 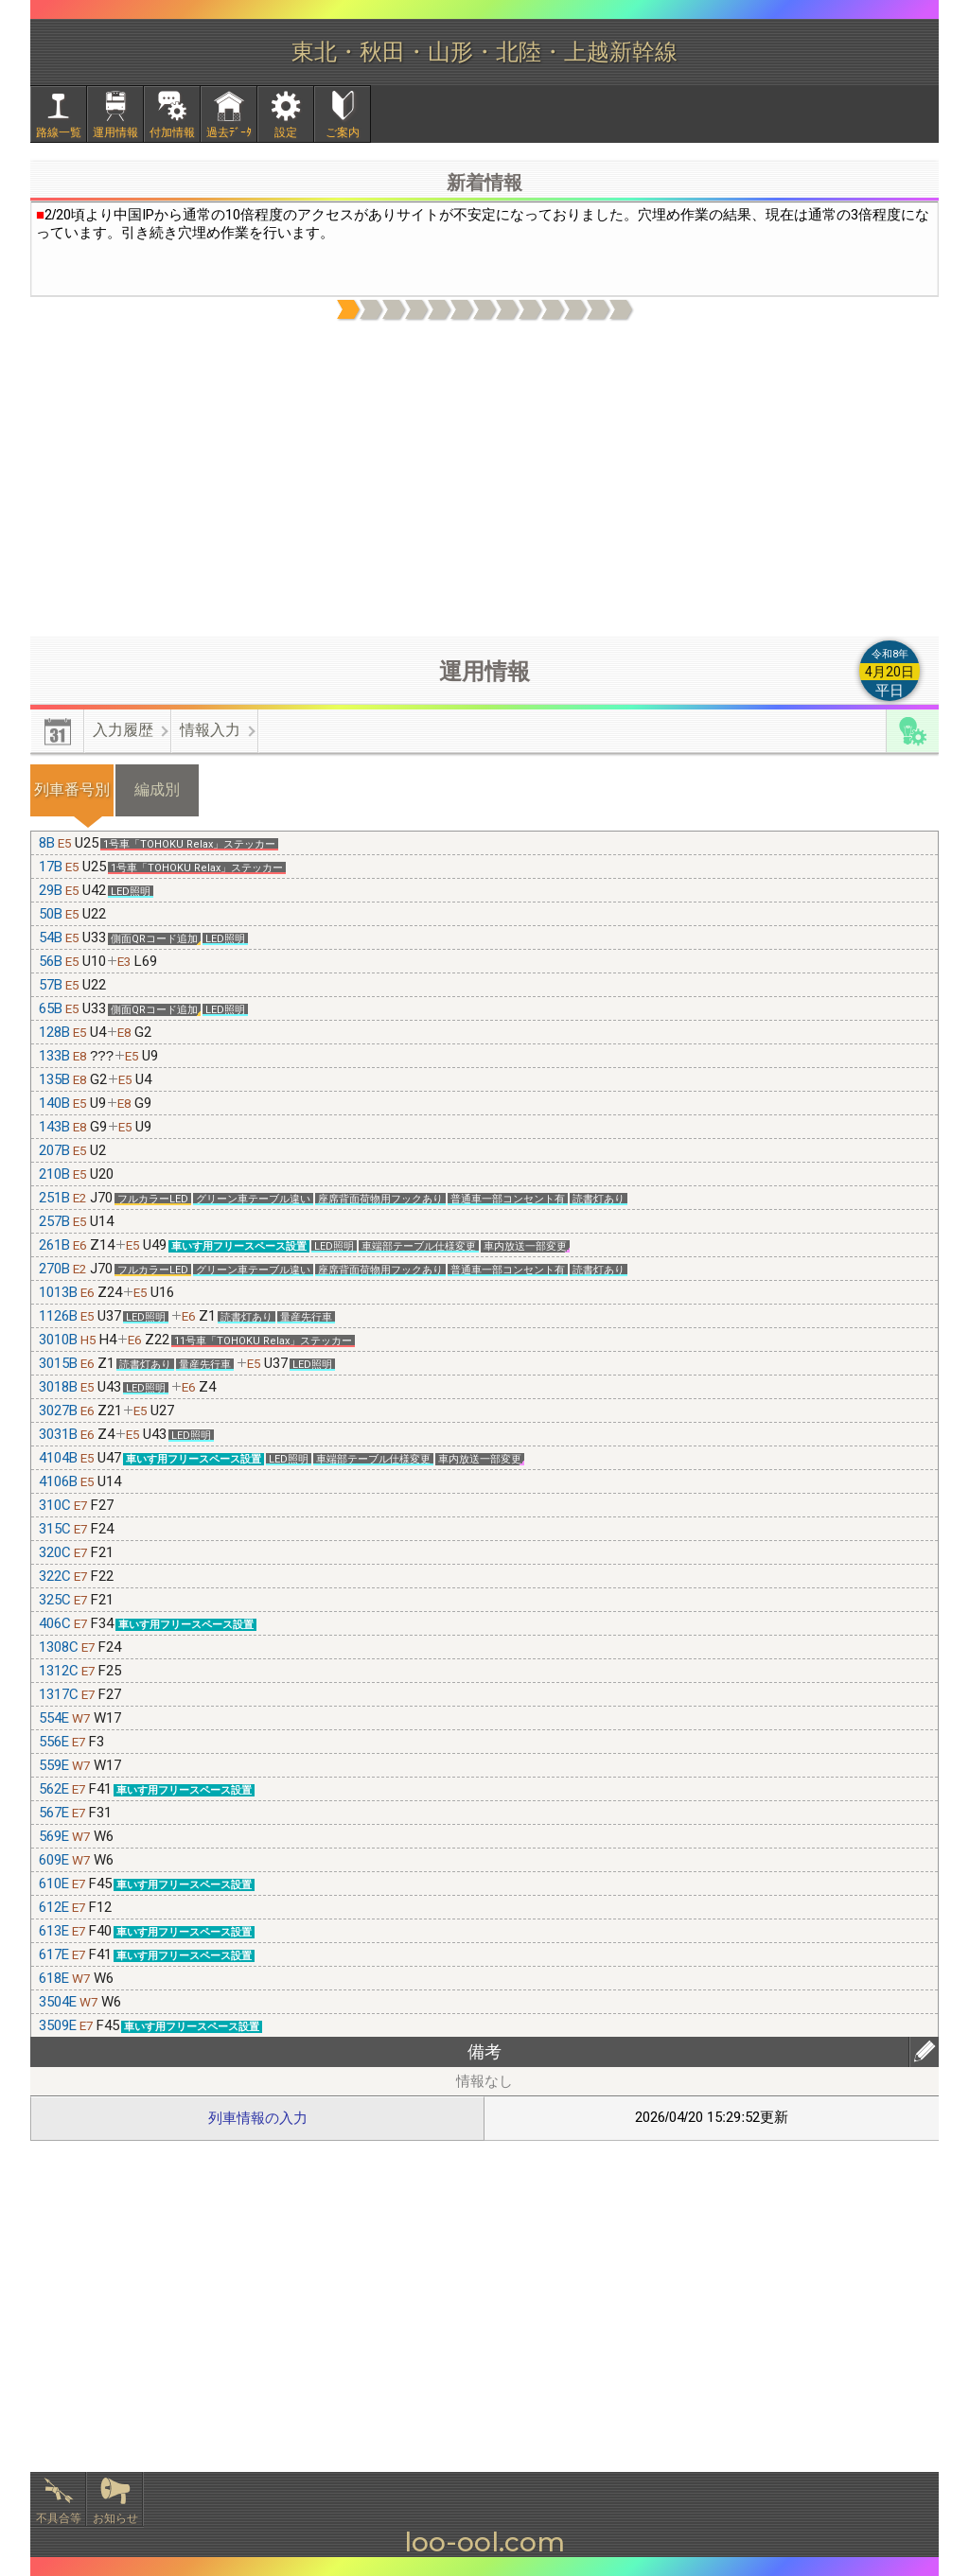 I want to click on 列車情報の入力, so click(x=258, y=2118).